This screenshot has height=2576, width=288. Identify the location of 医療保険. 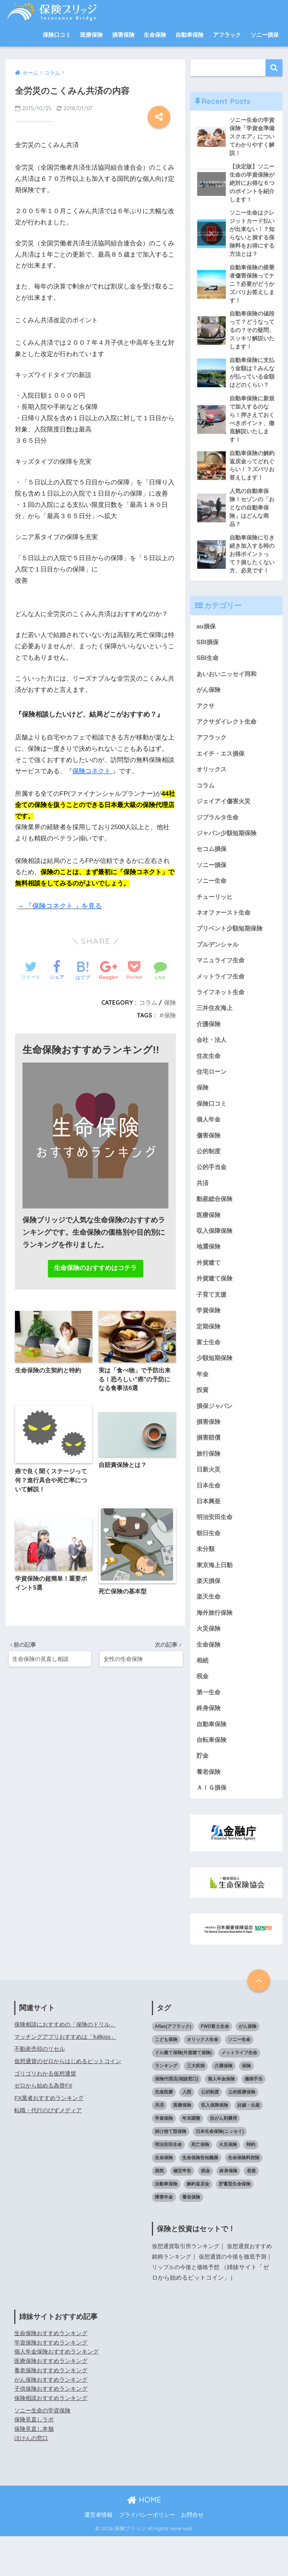
(91, 35).